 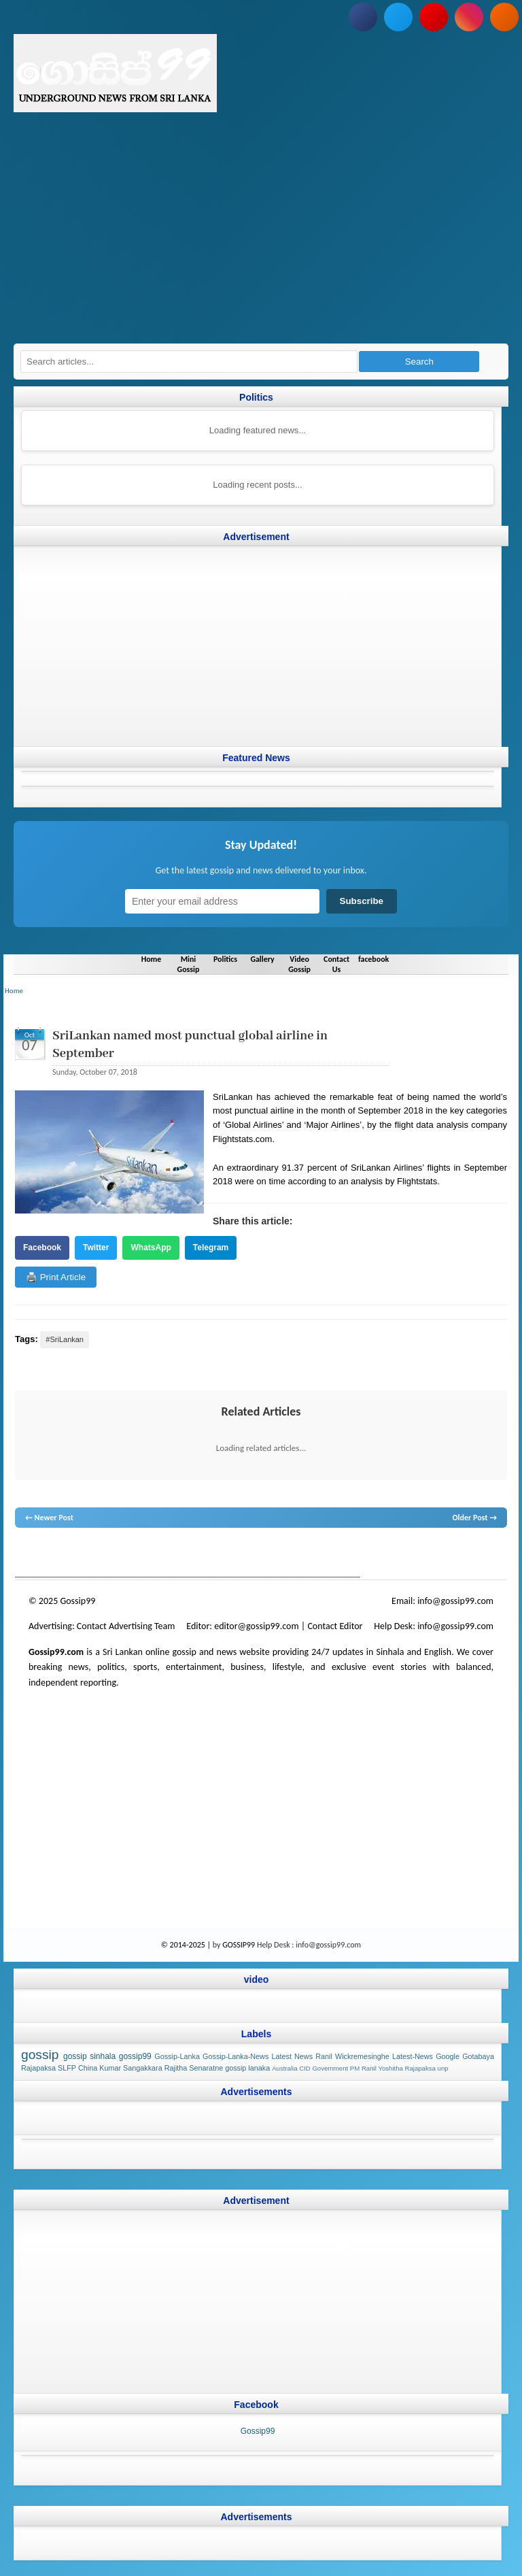 What do you see at coordinates (352, 2056) in the screenshot?
I see `Ranil Wickremesinghe` at bounding box center [352, 2056].